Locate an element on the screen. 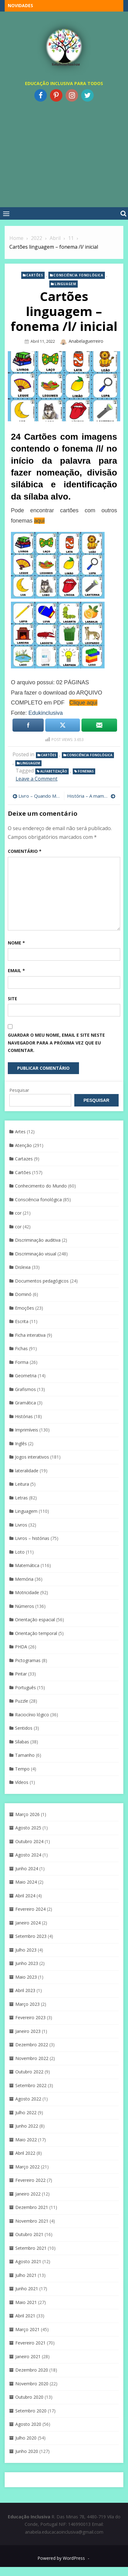 This screenshot has width=128, height=2576. Email is located at coordinates (16, 970).